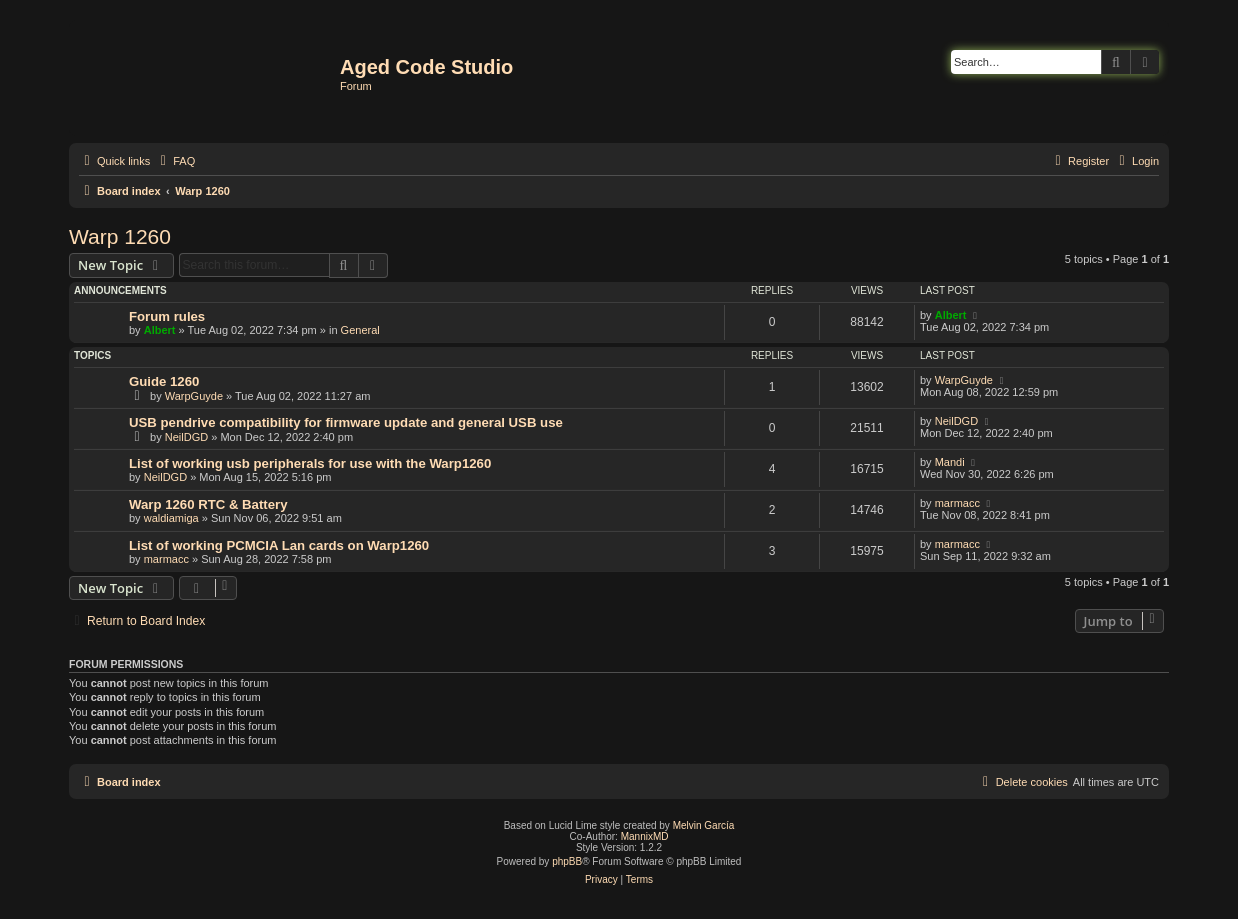 The width and height of the screenshot is (1238, 919). I want to click on USB pendrive compatibility for firmware update and general USB use, so click(346, 422).